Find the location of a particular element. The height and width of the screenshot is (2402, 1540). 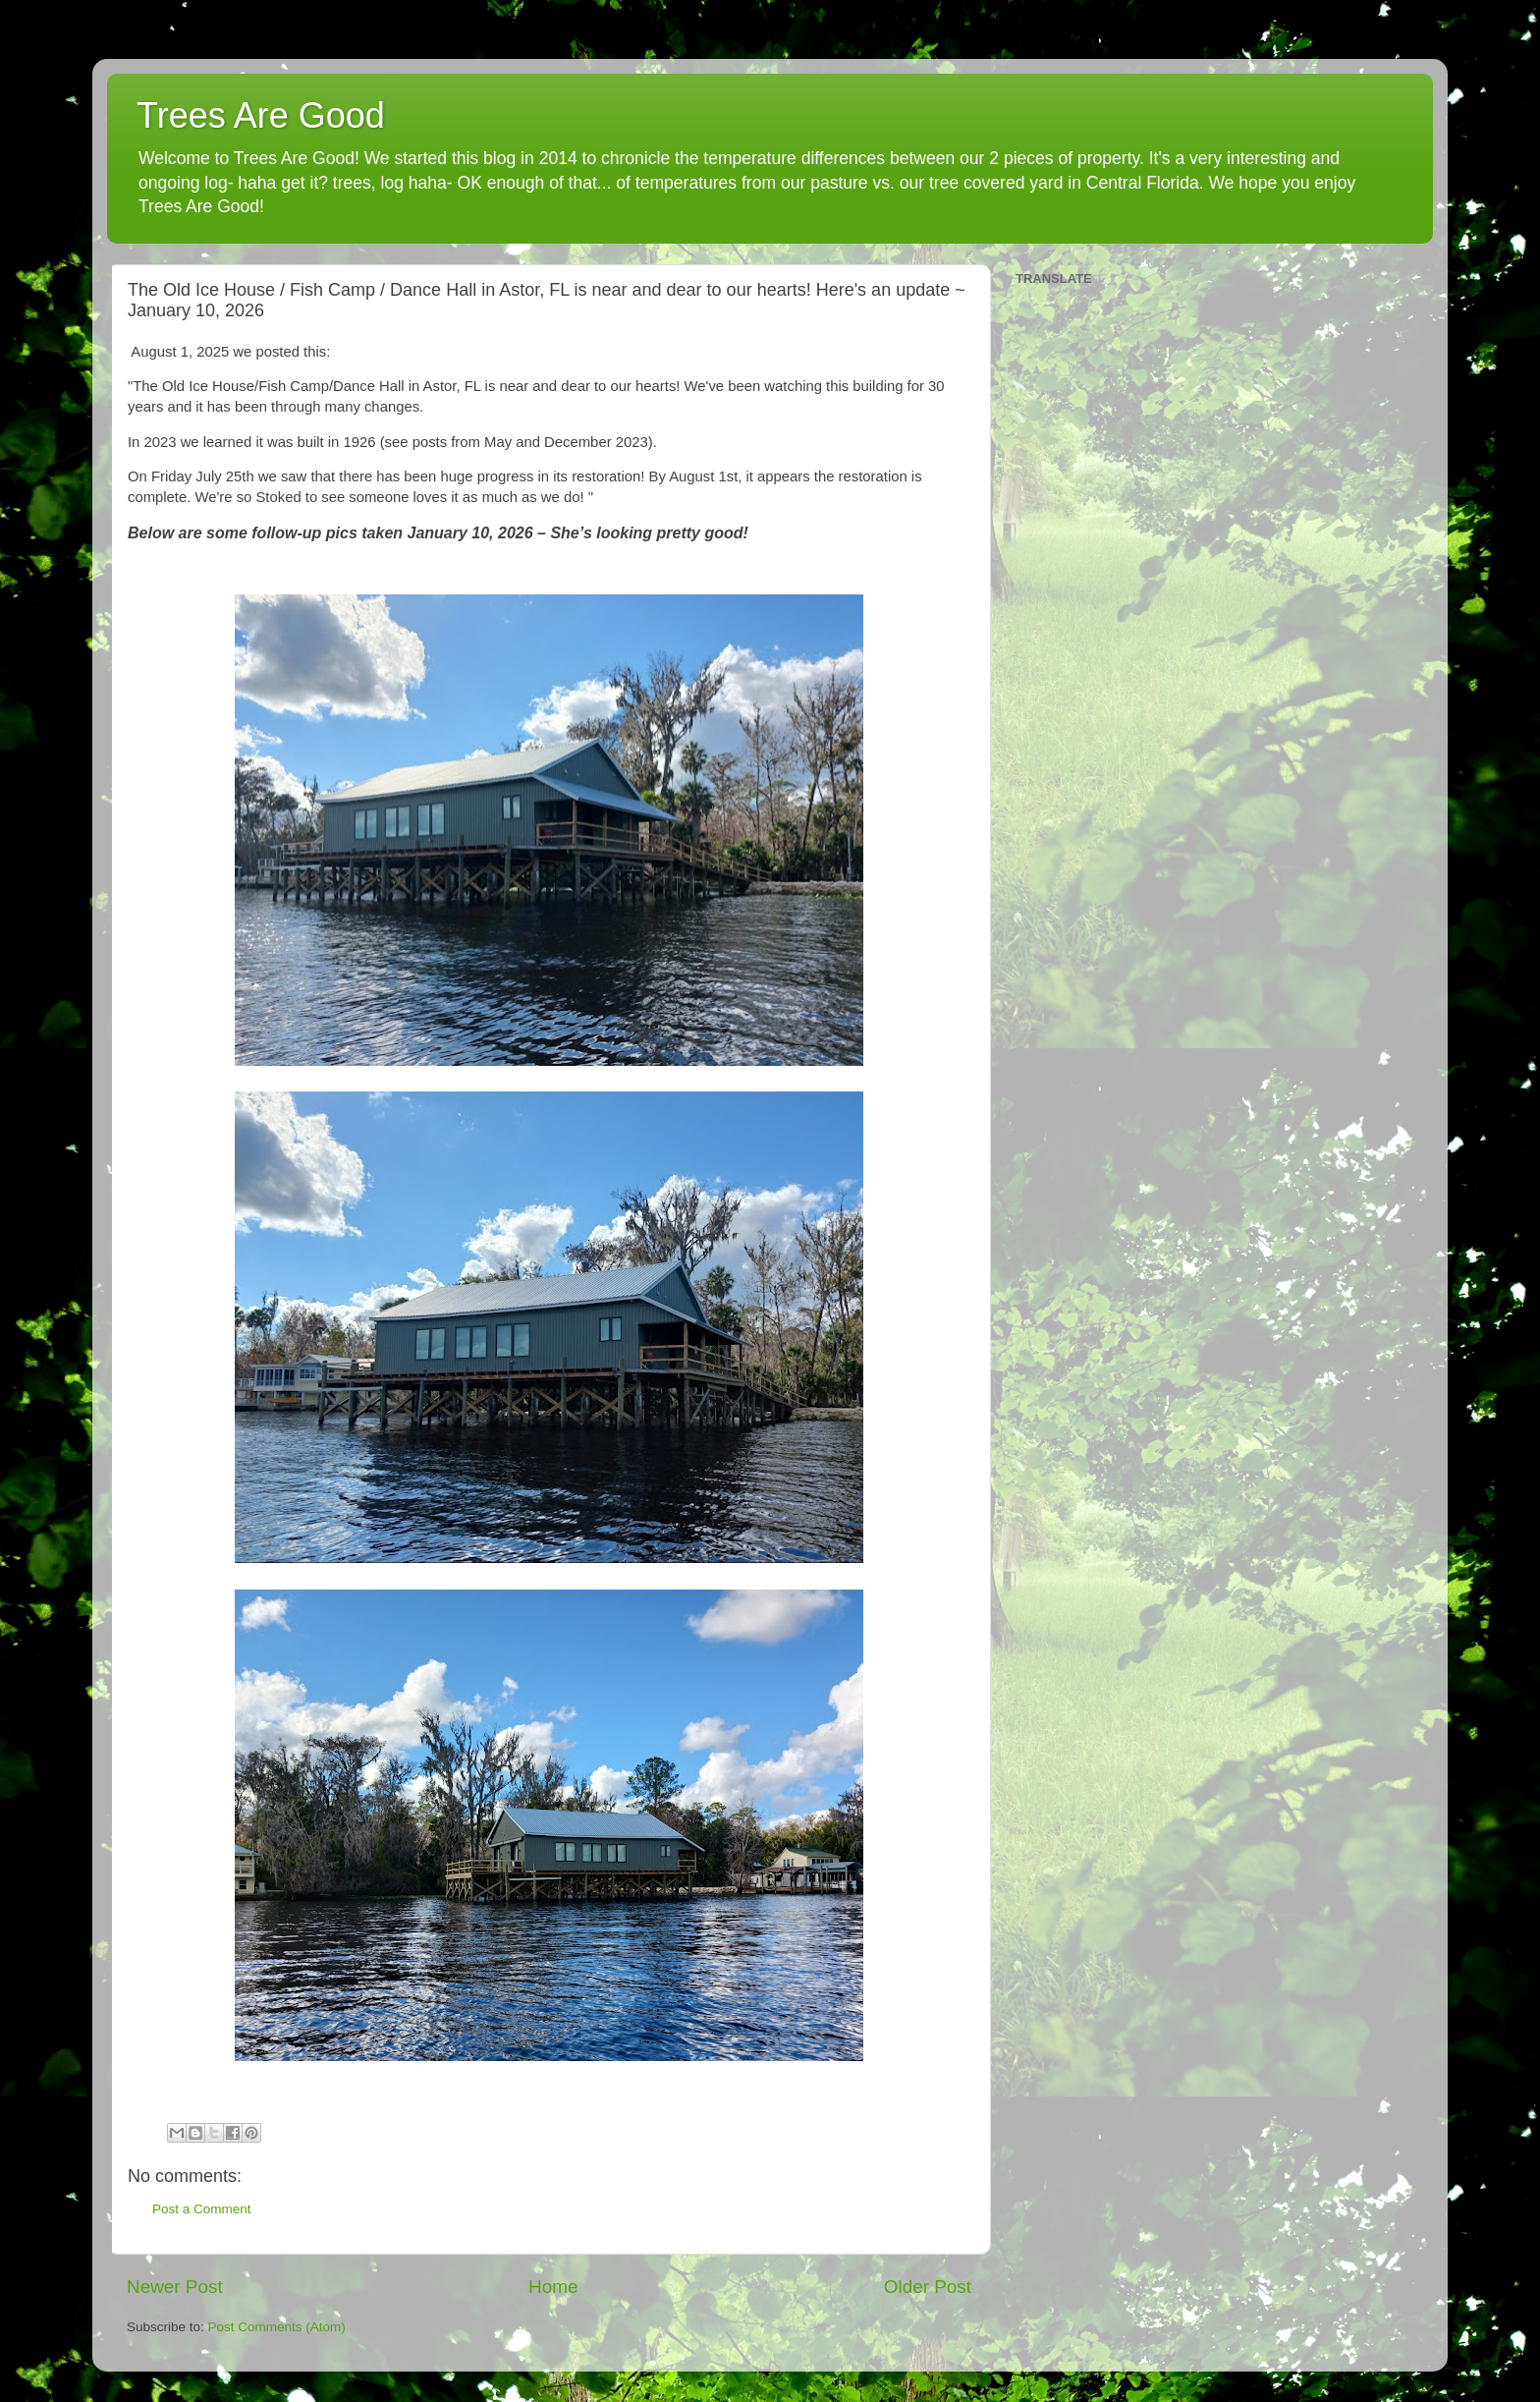

Home is located at coordinates (553, 2286).